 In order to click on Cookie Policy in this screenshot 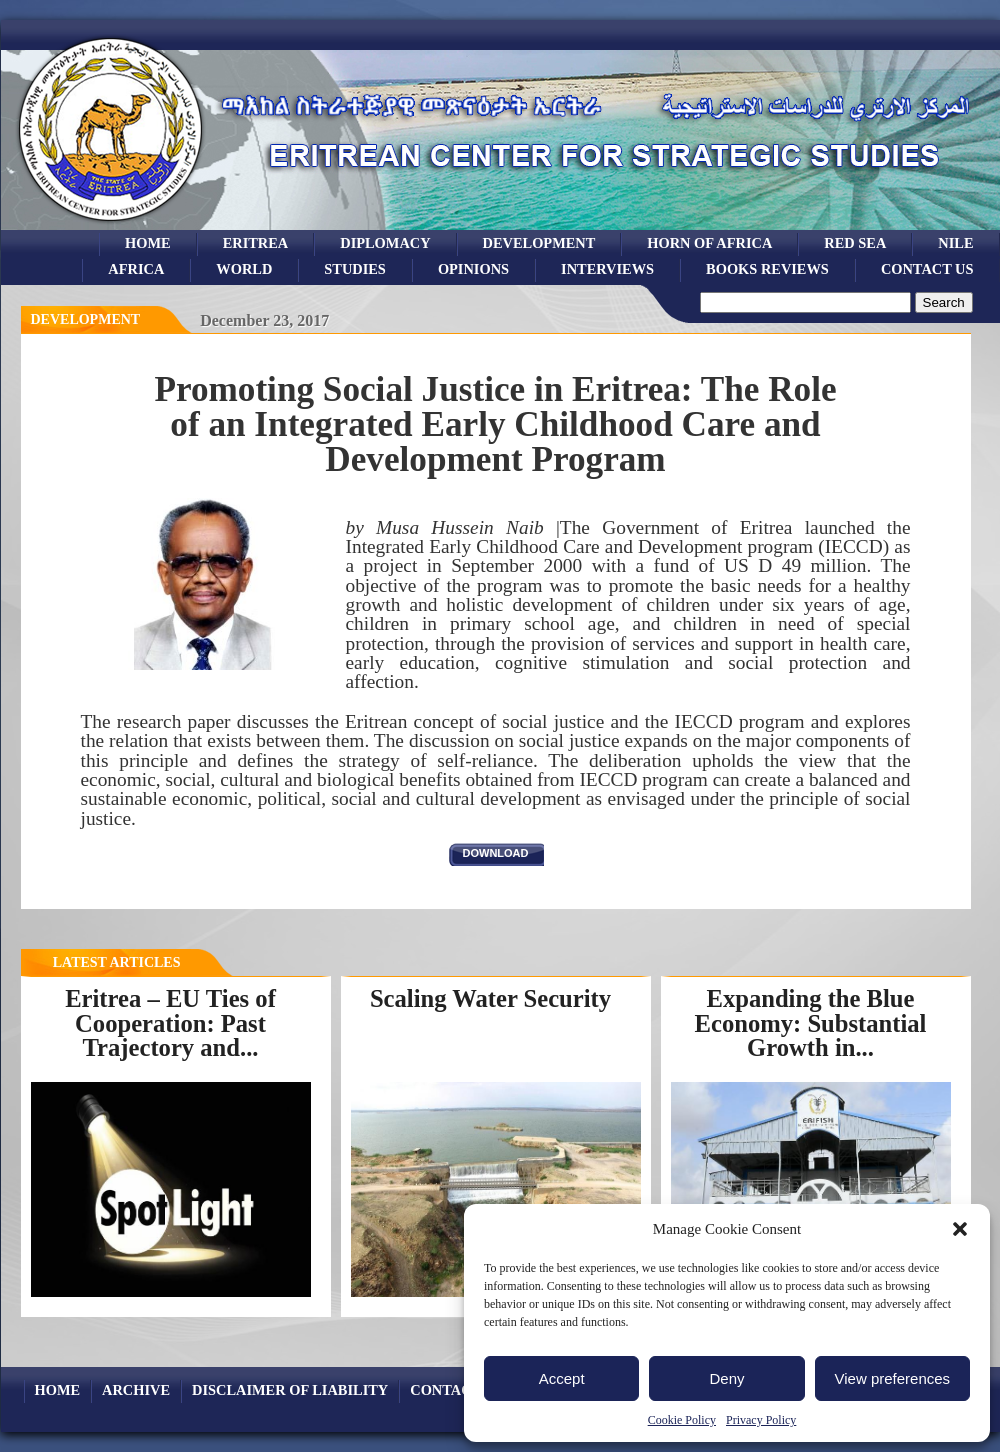, I will do `click(682, 1420)`.